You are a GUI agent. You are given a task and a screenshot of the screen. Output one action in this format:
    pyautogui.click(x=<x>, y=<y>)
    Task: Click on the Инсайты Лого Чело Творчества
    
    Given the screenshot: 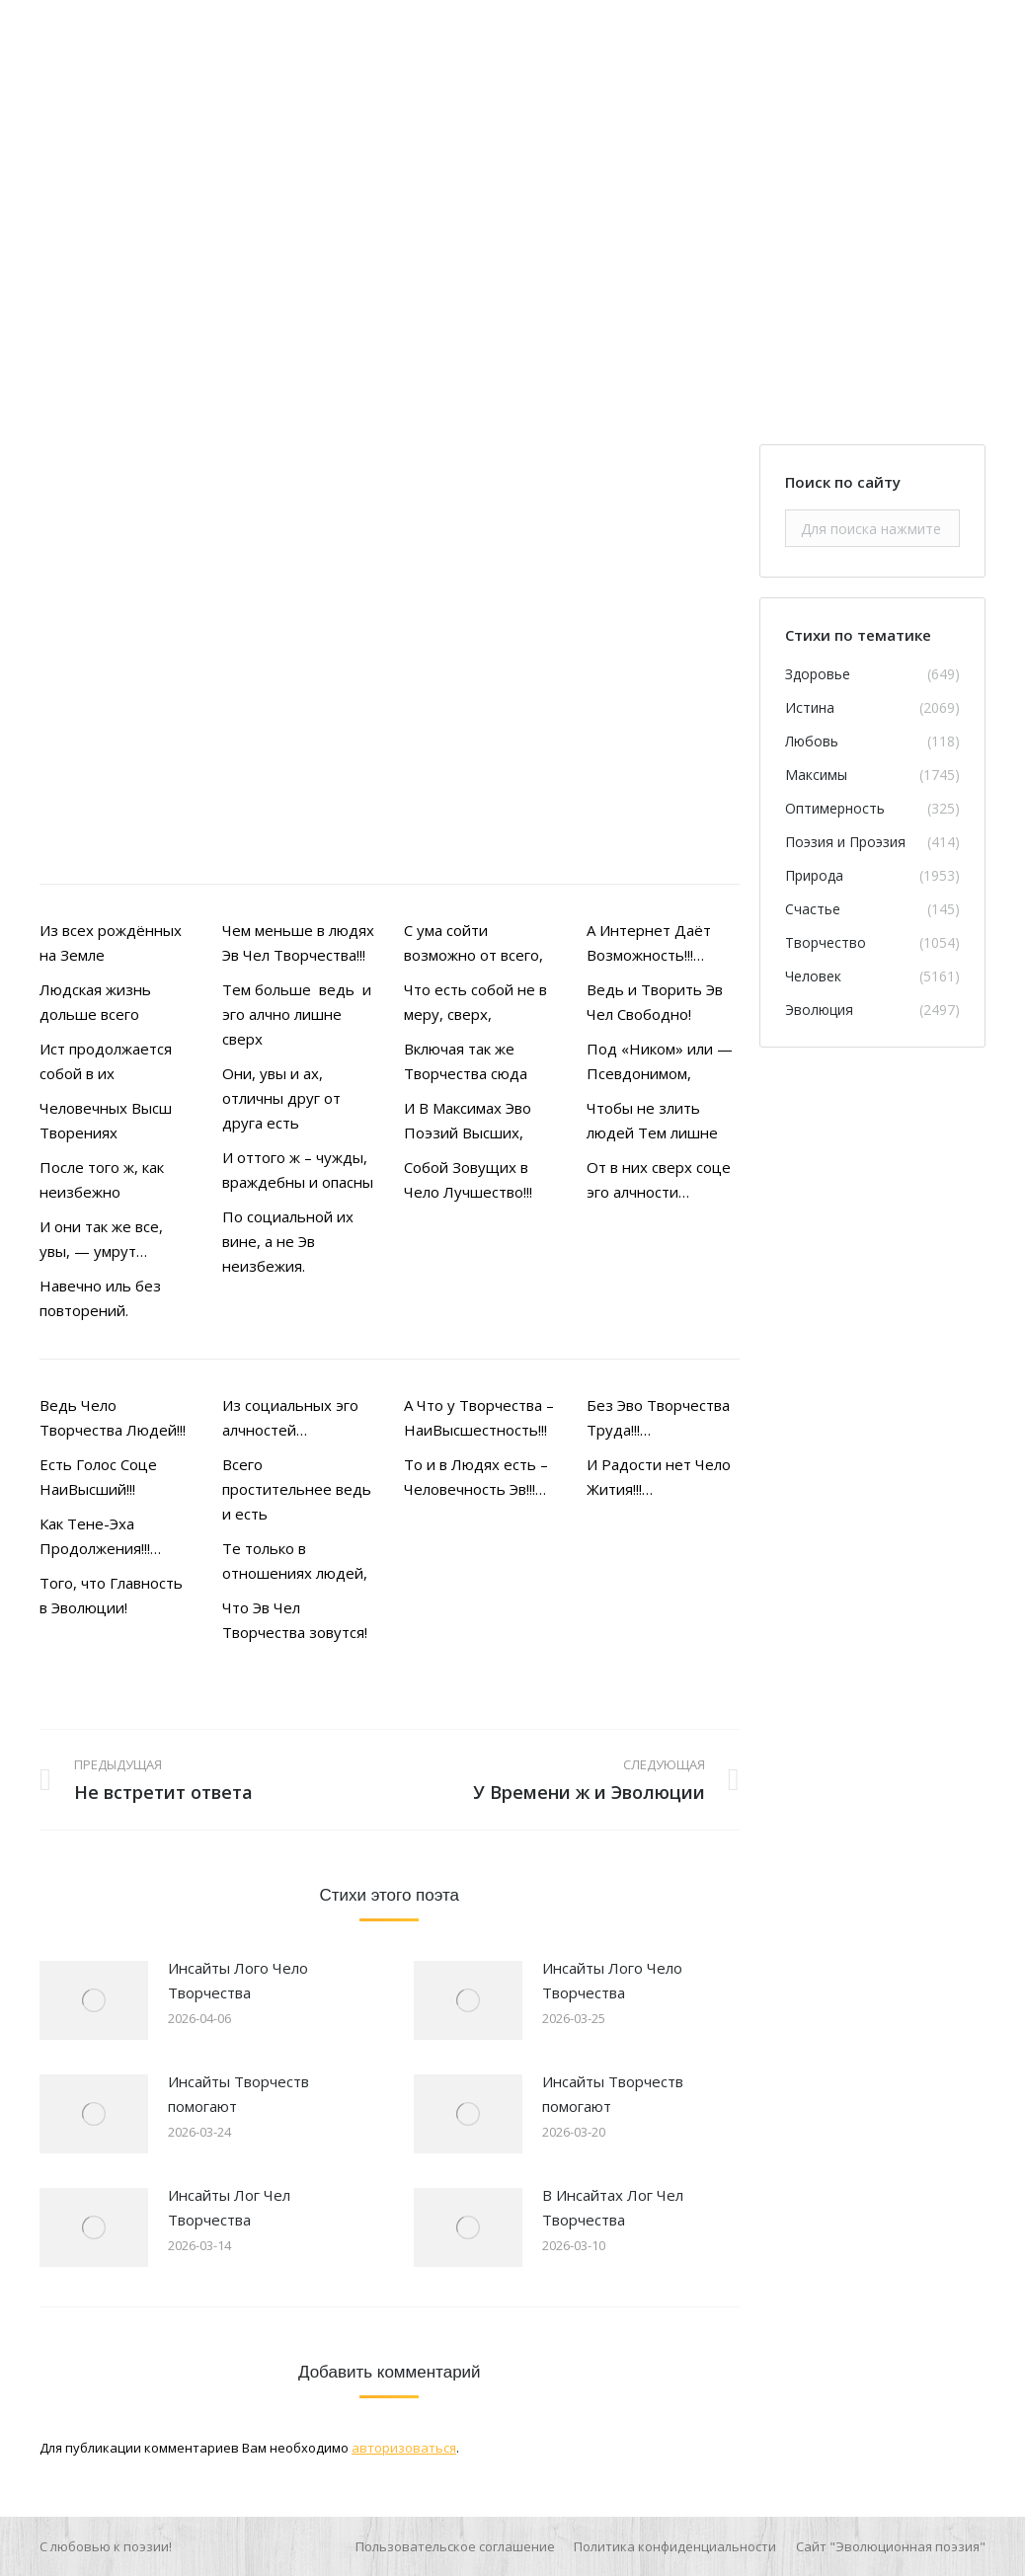 What is the action you would take?
    pyautogui.click(x=238, y=1980)
    